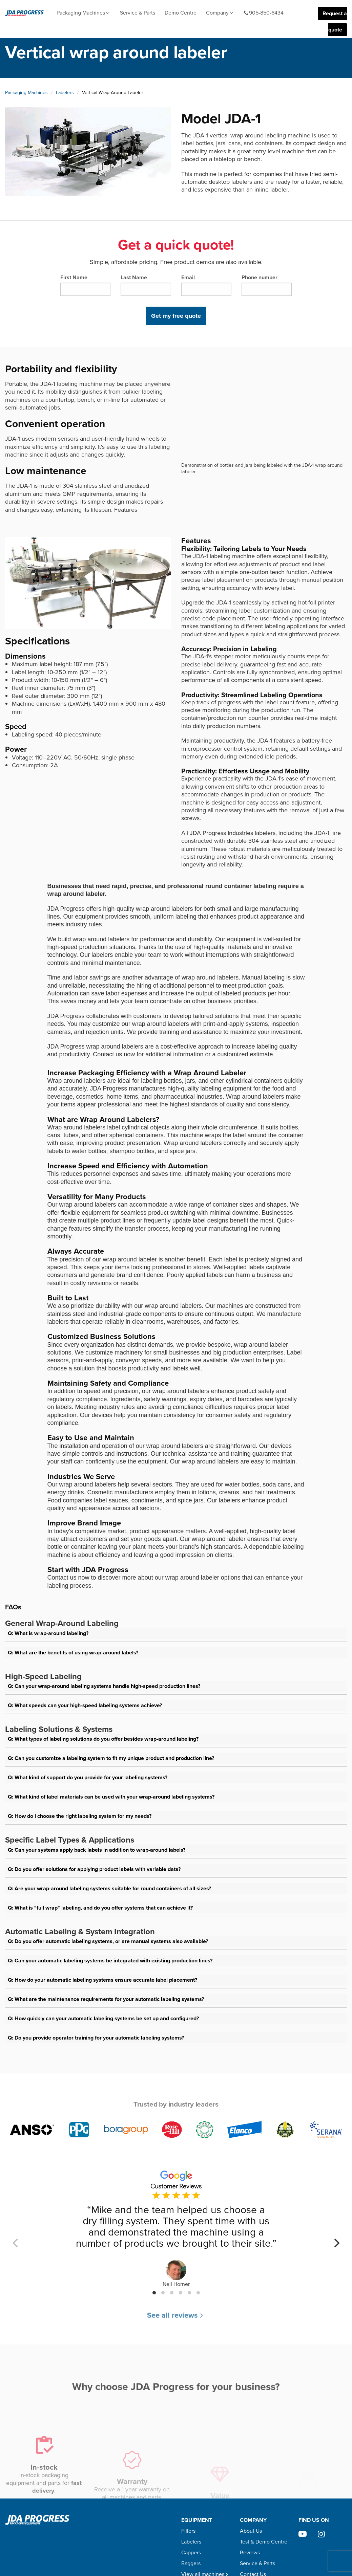  Describe the element at coordinates (251, 2531) in the screenshot. I see `About Us` at that location.